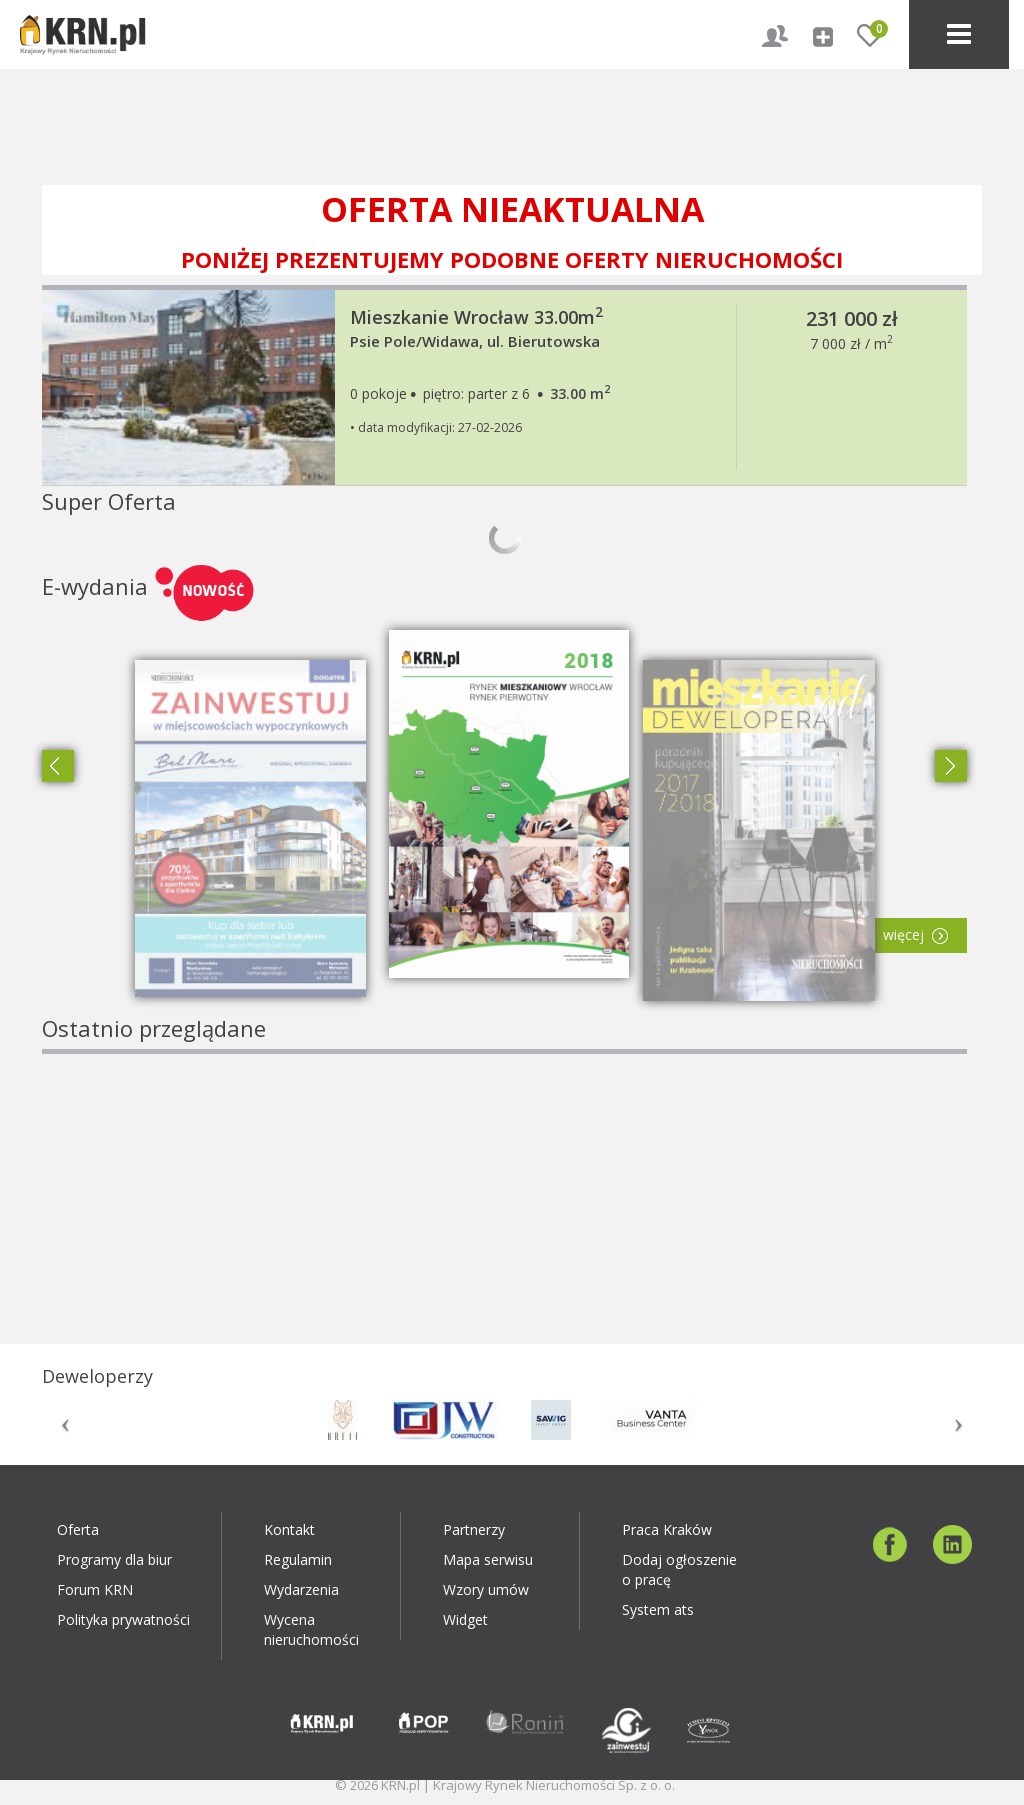  What do you see at coordinates (311, 1629) in the screenshot?
I see `Wycena nieruchomości` at bounding box center [311, 1629].